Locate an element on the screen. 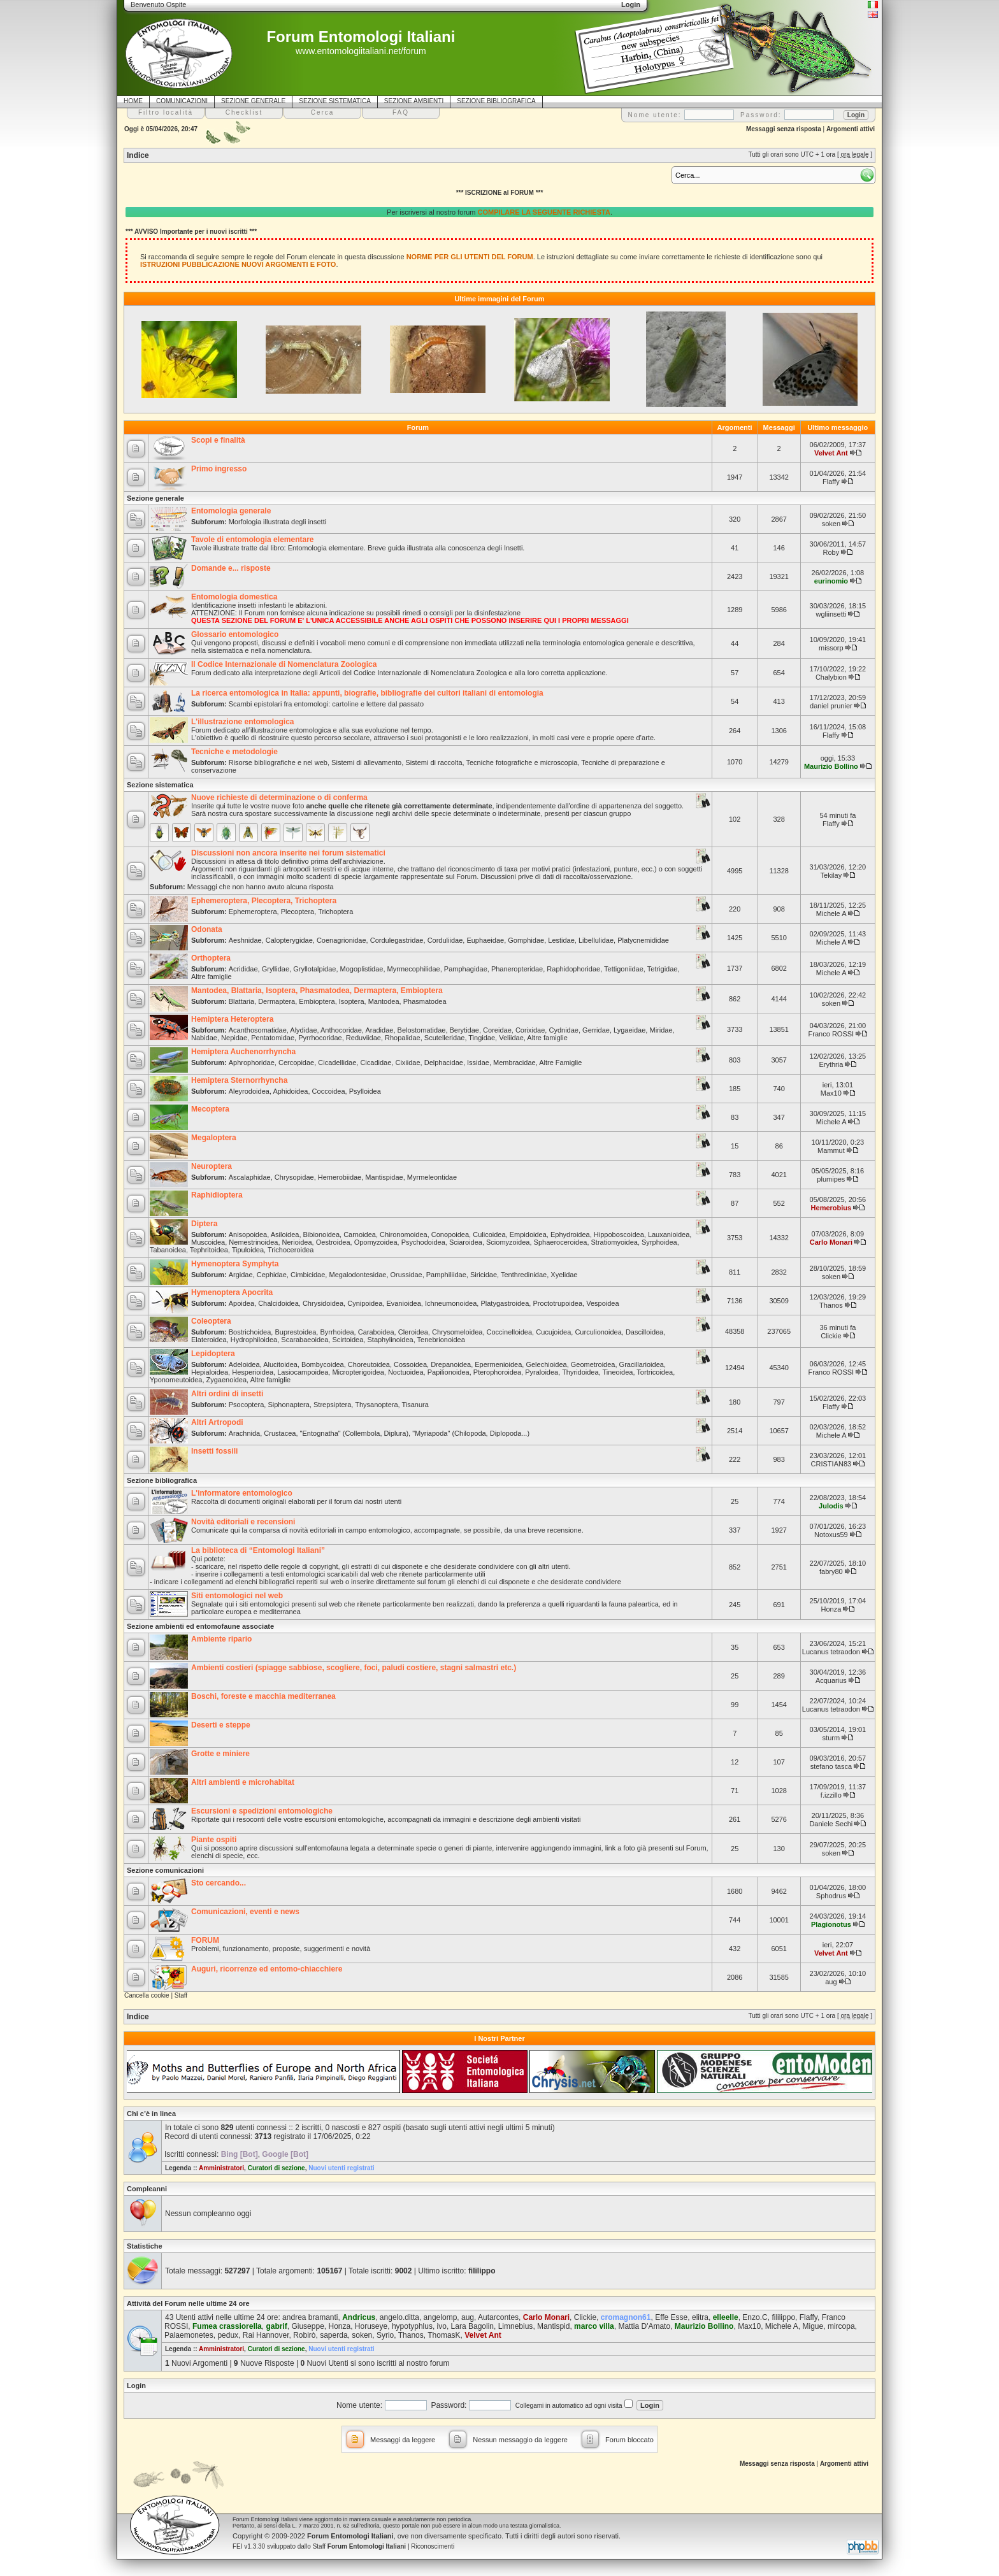  Auguri, ricorrenze ed entomo-chiacchiere is located at coordinates (266, 1968).